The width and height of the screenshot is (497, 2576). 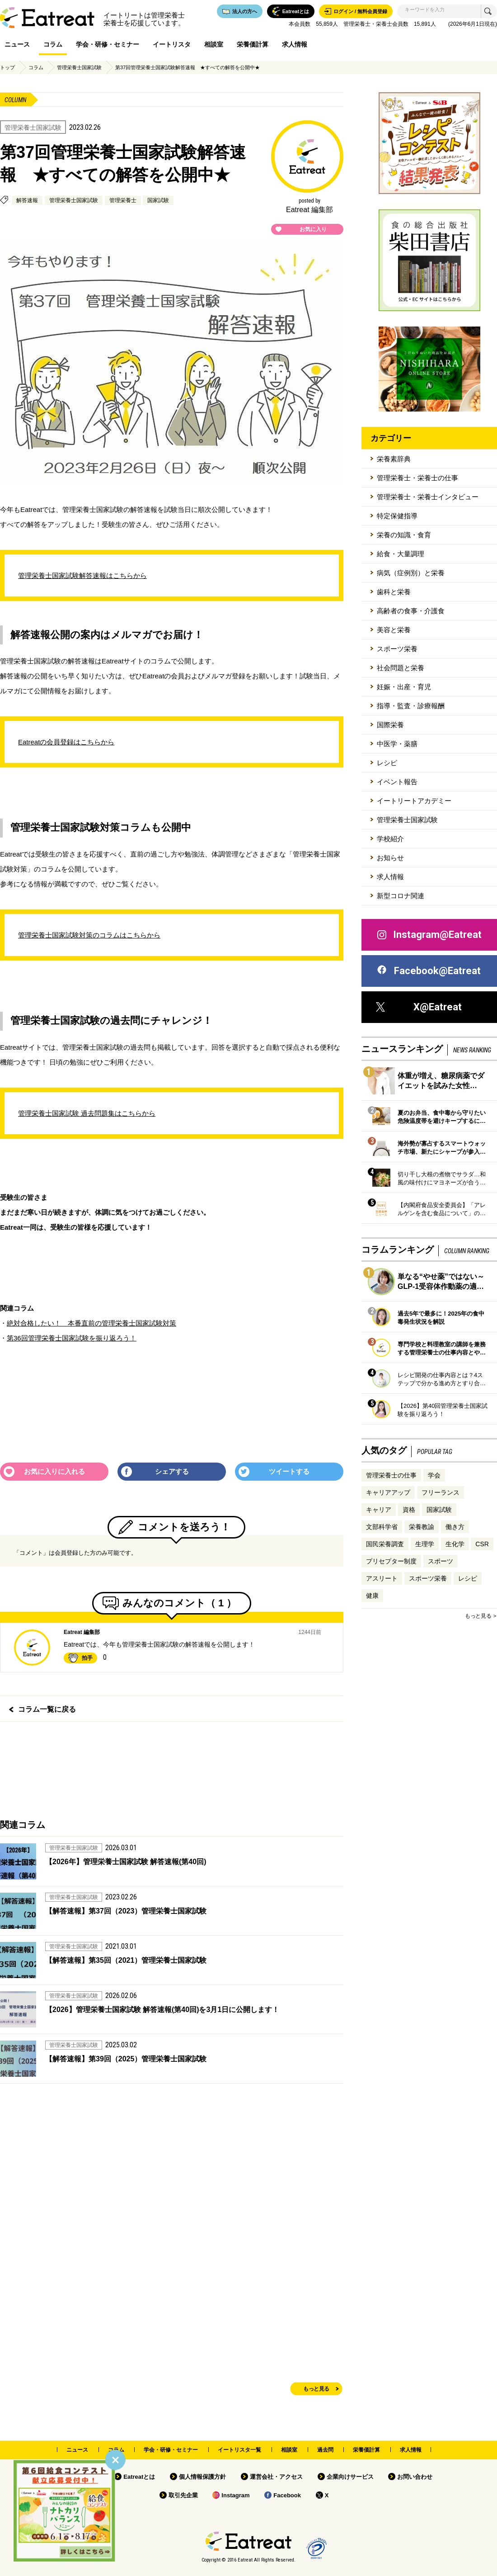 I want to click on 新型コロナ関連, so click(x=400, y=896).